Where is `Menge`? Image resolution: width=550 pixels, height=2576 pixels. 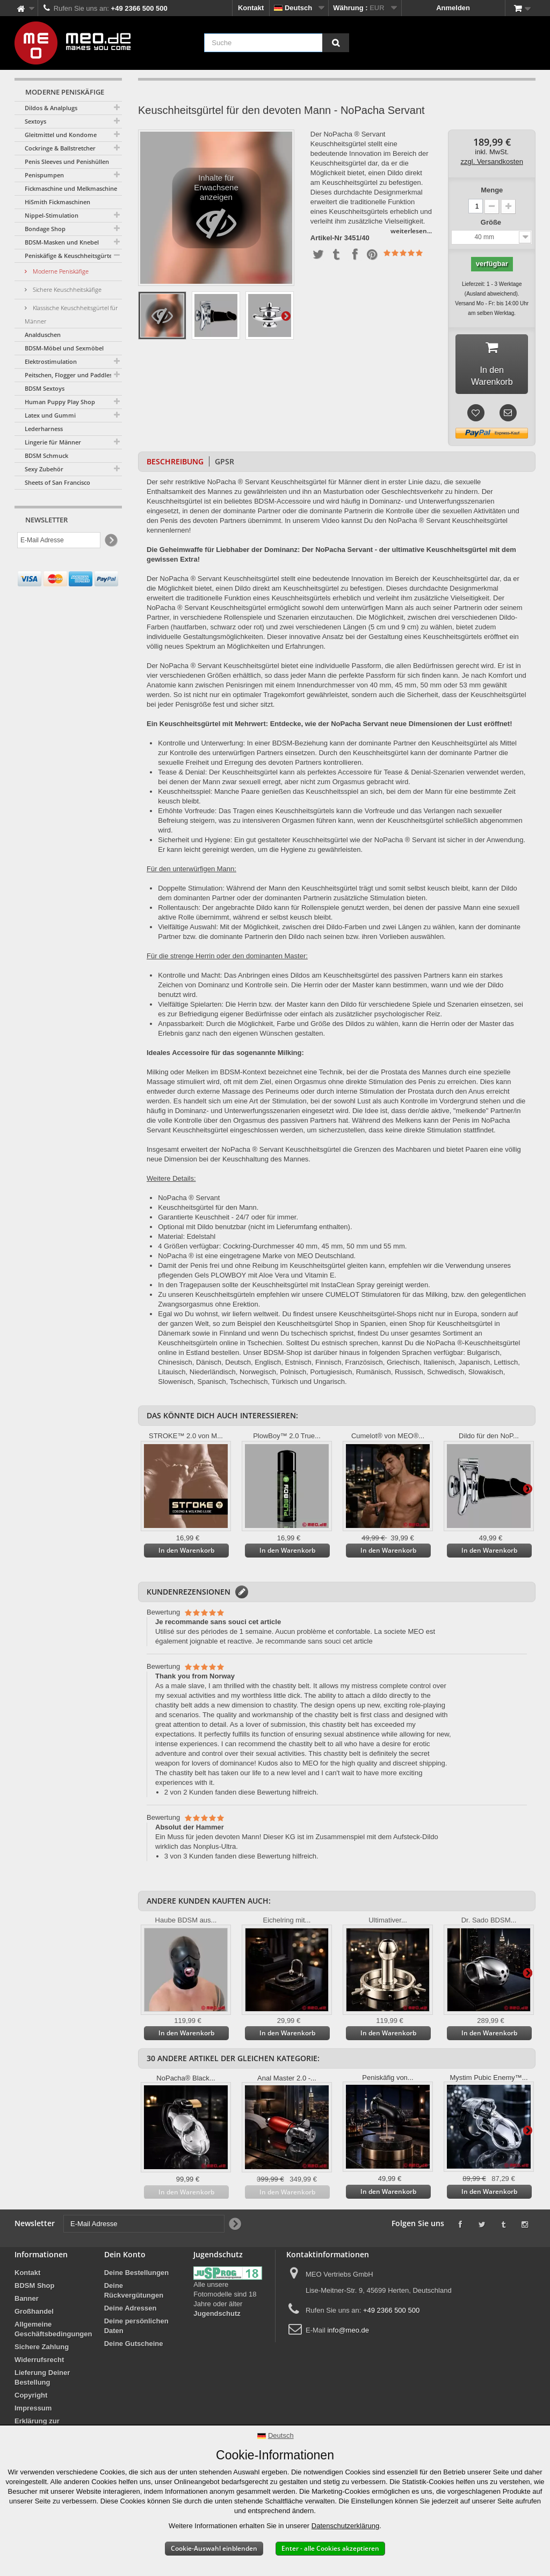
Menge is located at coordinates (492, 190).